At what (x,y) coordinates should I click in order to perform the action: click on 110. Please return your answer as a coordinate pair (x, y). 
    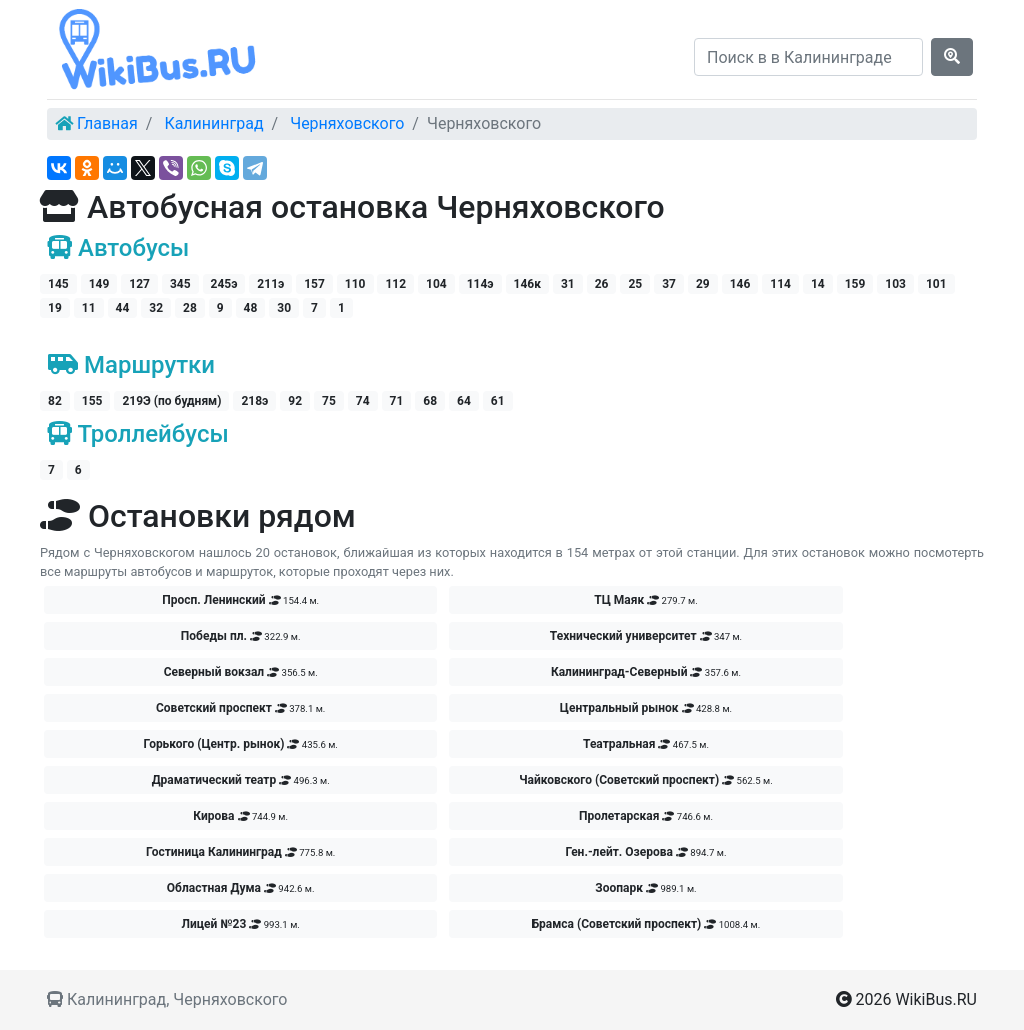
    Looking at the image, I should click on (355, 284).